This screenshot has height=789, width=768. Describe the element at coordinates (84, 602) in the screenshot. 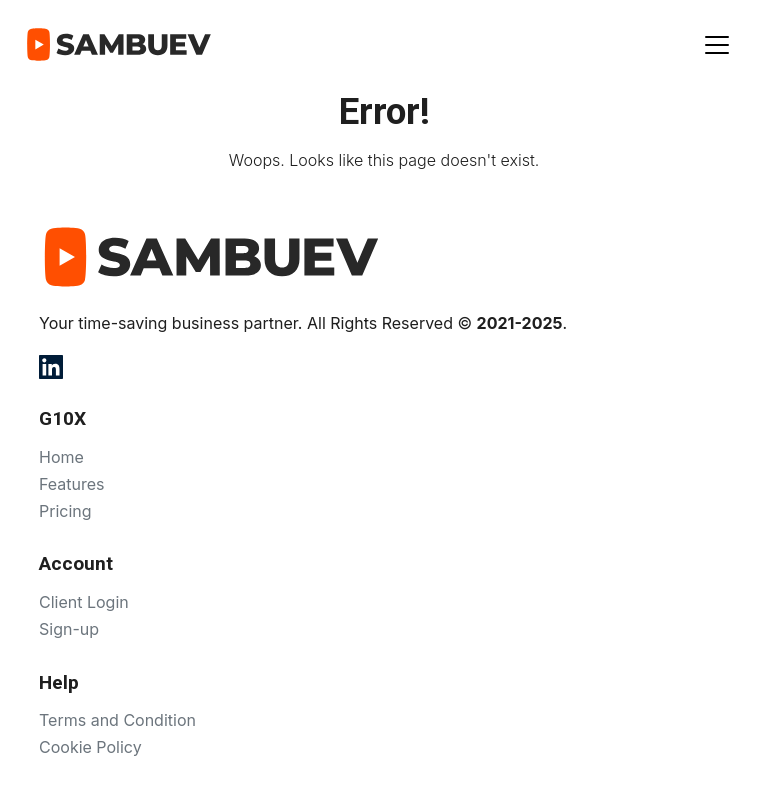

I see `Client Login` at that location.